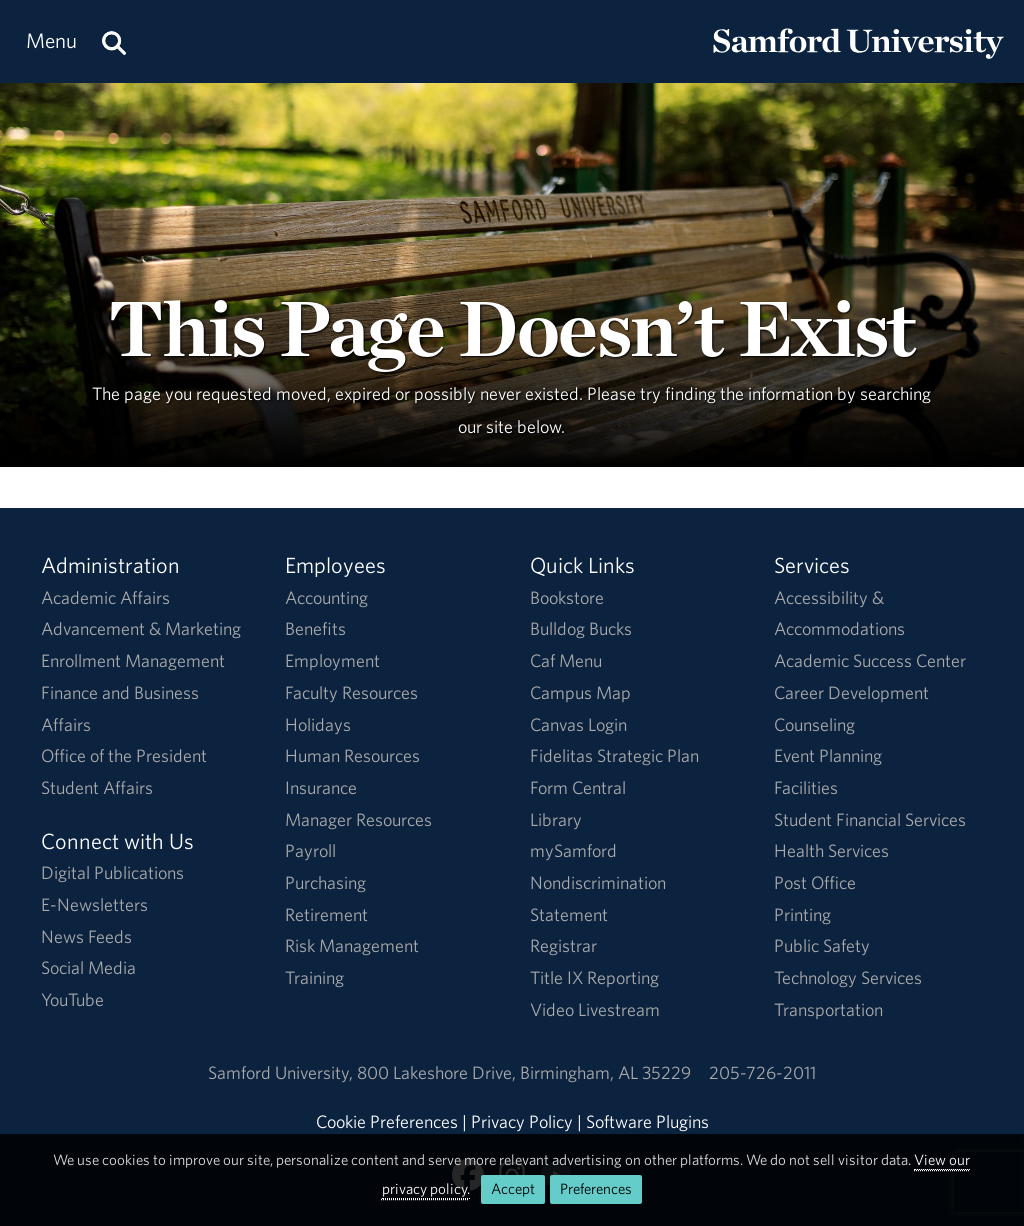 The width and height of the screenshot is (1024, 1226). I want to click on mySamford, so click(573, 850).